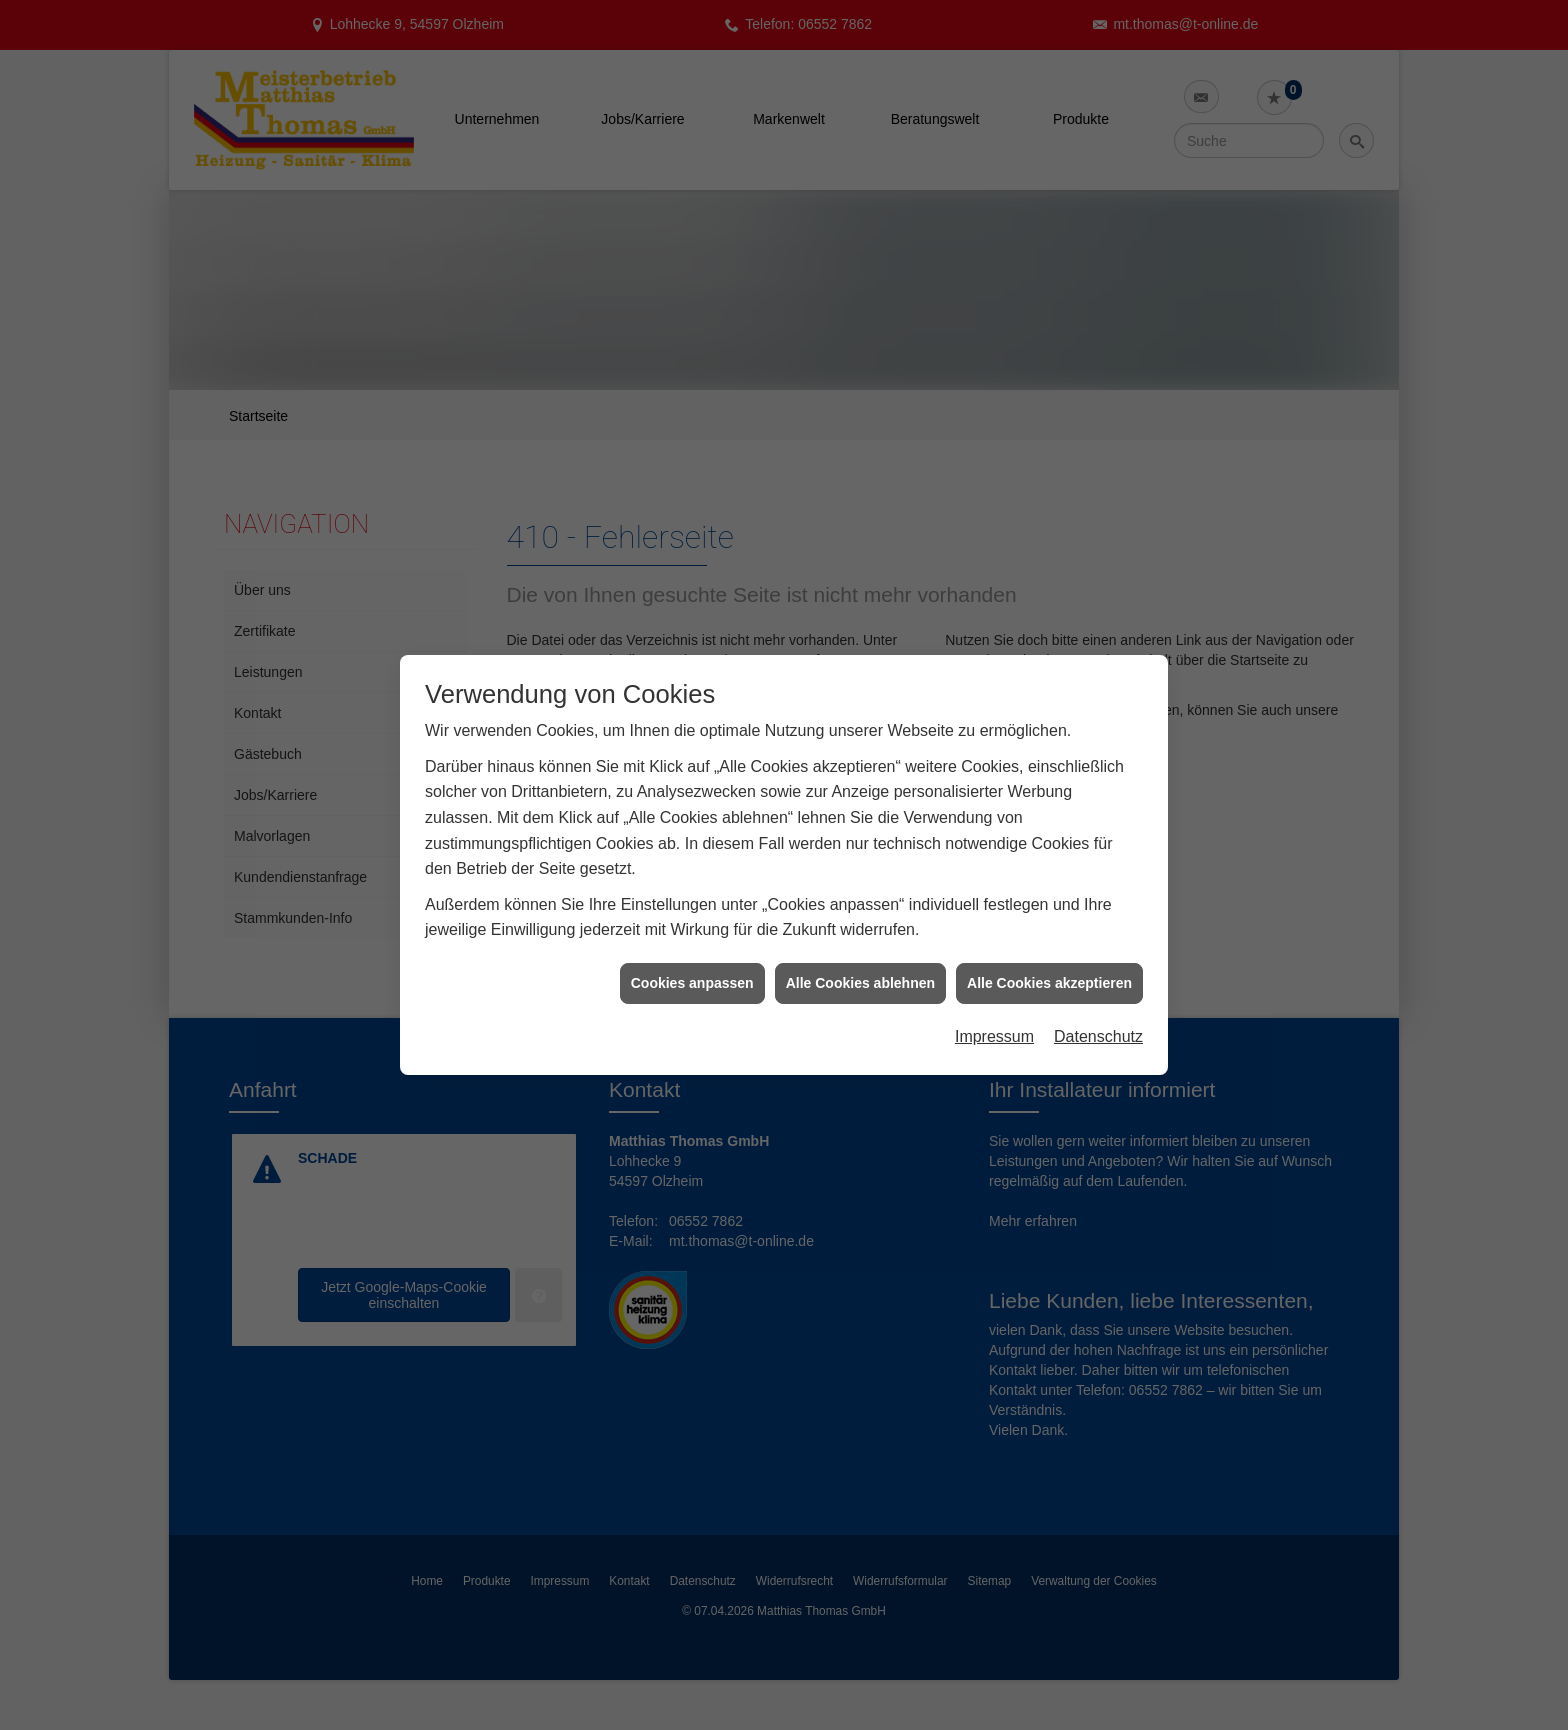 This screenshot has height=1730, width=1568. Describe the element at coordinates (1098, 999) in the screenshot. I see `Datenschutz` at that location.